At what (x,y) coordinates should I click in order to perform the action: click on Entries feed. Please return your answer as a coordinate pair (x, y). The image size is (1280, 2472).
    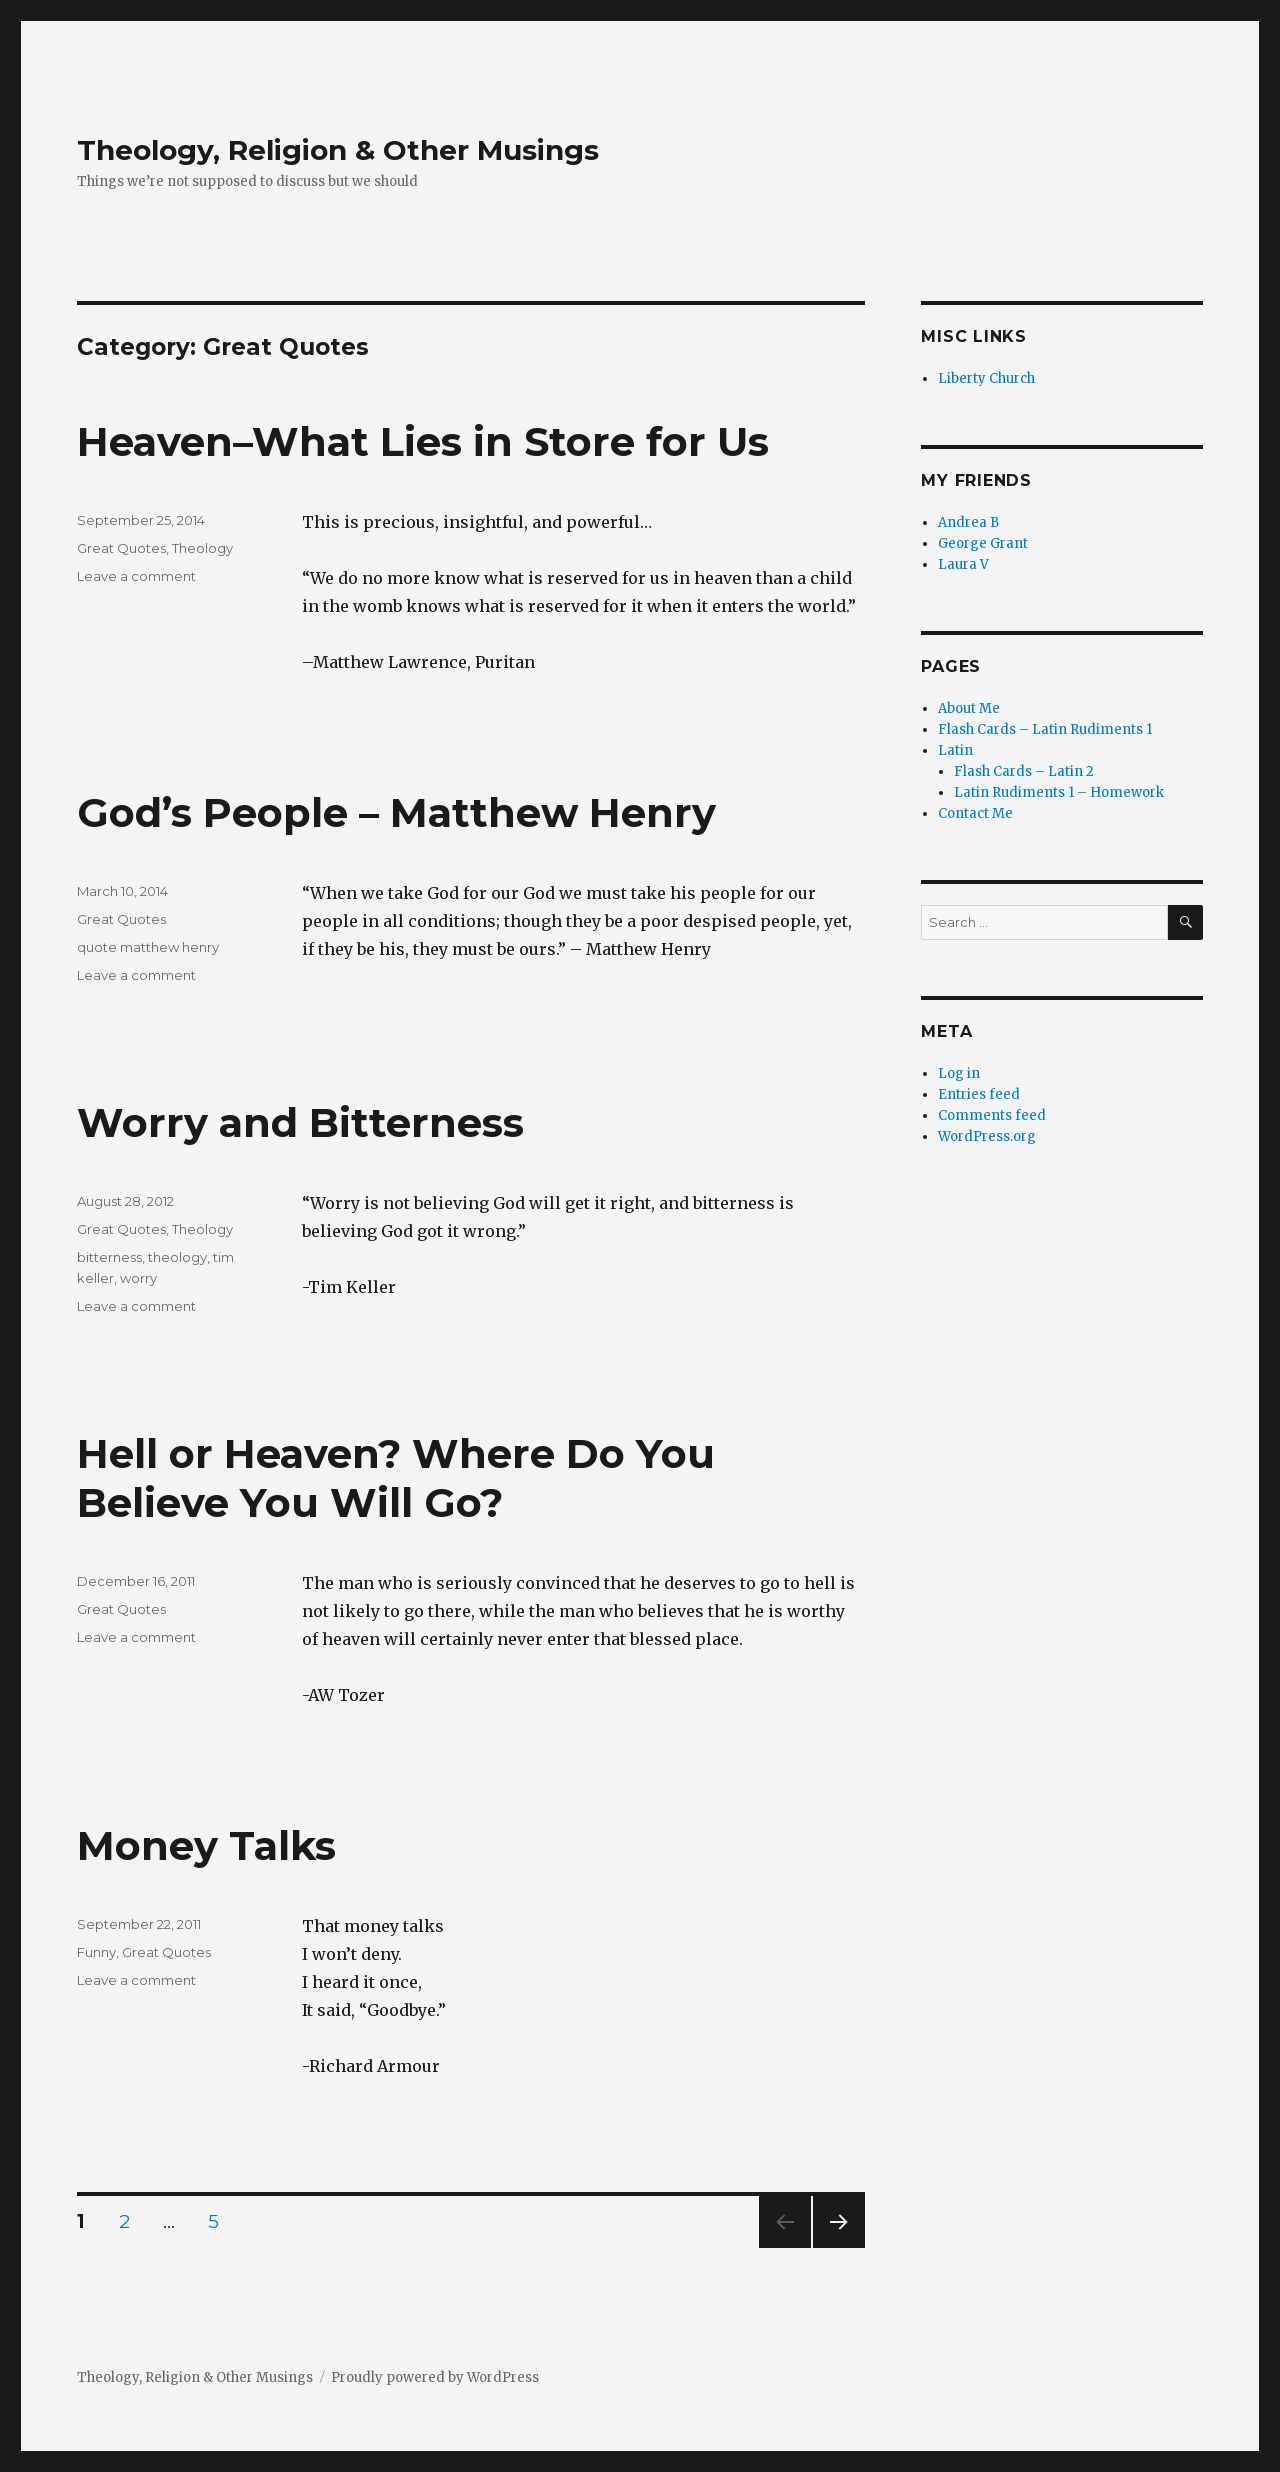
    Looking at the image, I should click on (979, 1094).